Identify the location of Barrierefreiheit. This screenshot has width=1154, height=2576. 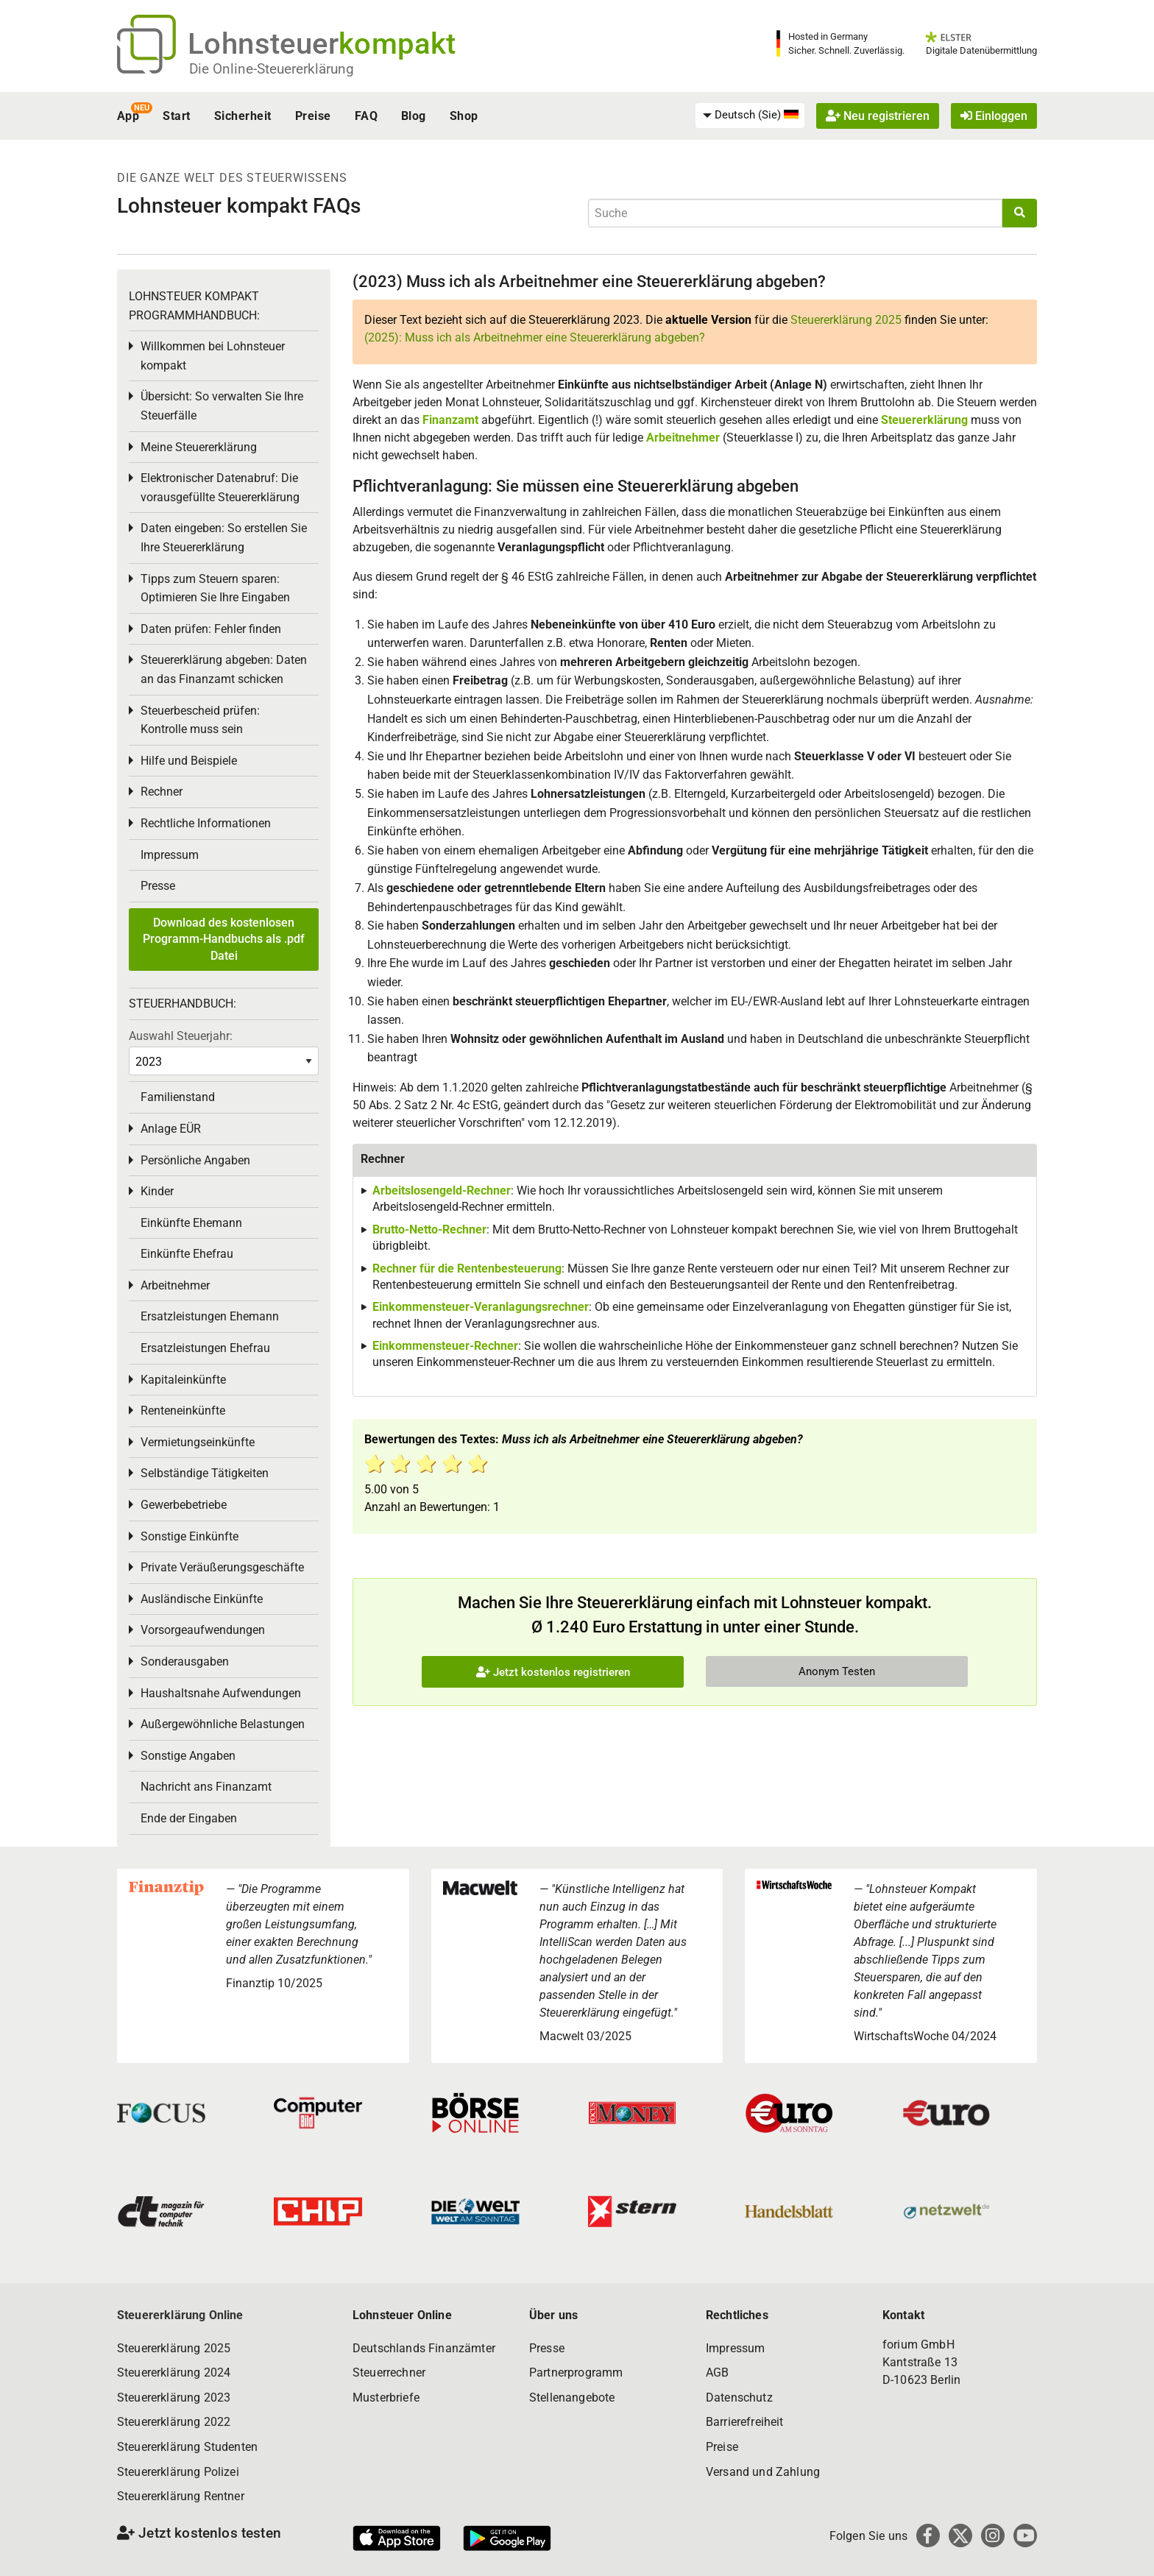
(745, 2422).